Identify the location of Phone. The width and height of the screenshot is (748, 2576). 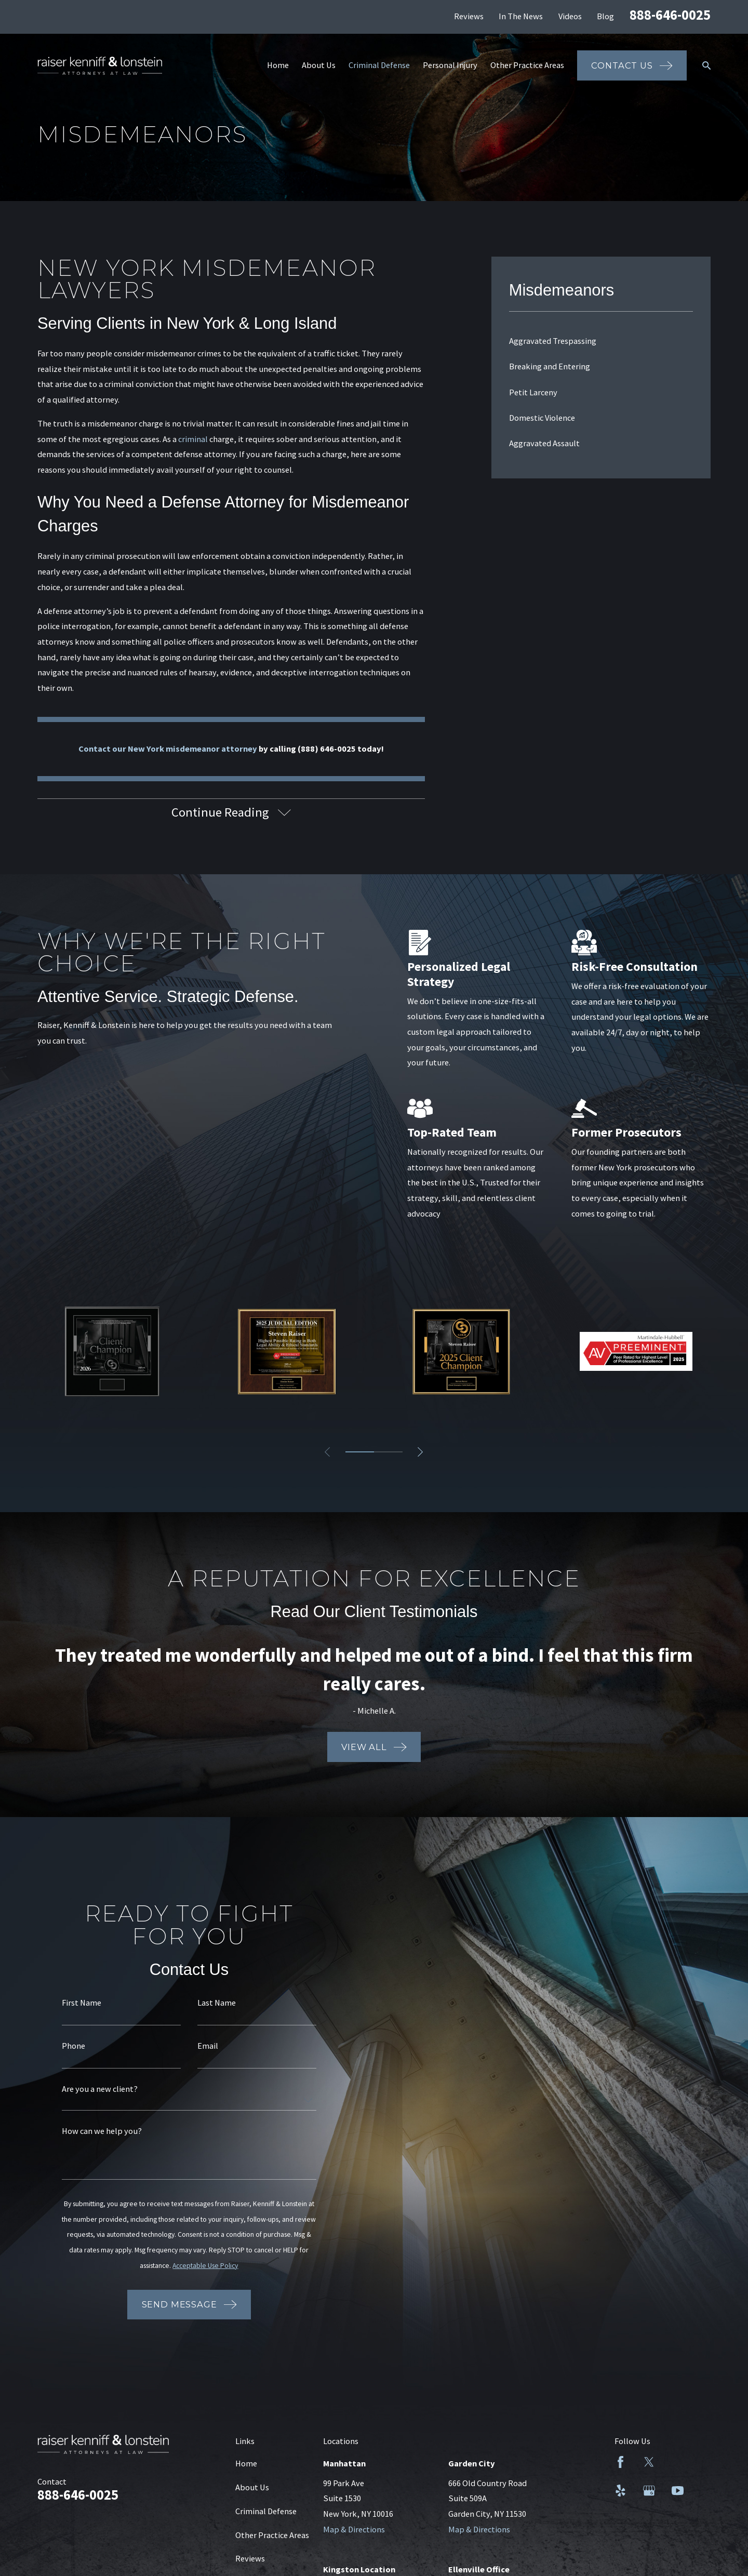
(65, 2045).